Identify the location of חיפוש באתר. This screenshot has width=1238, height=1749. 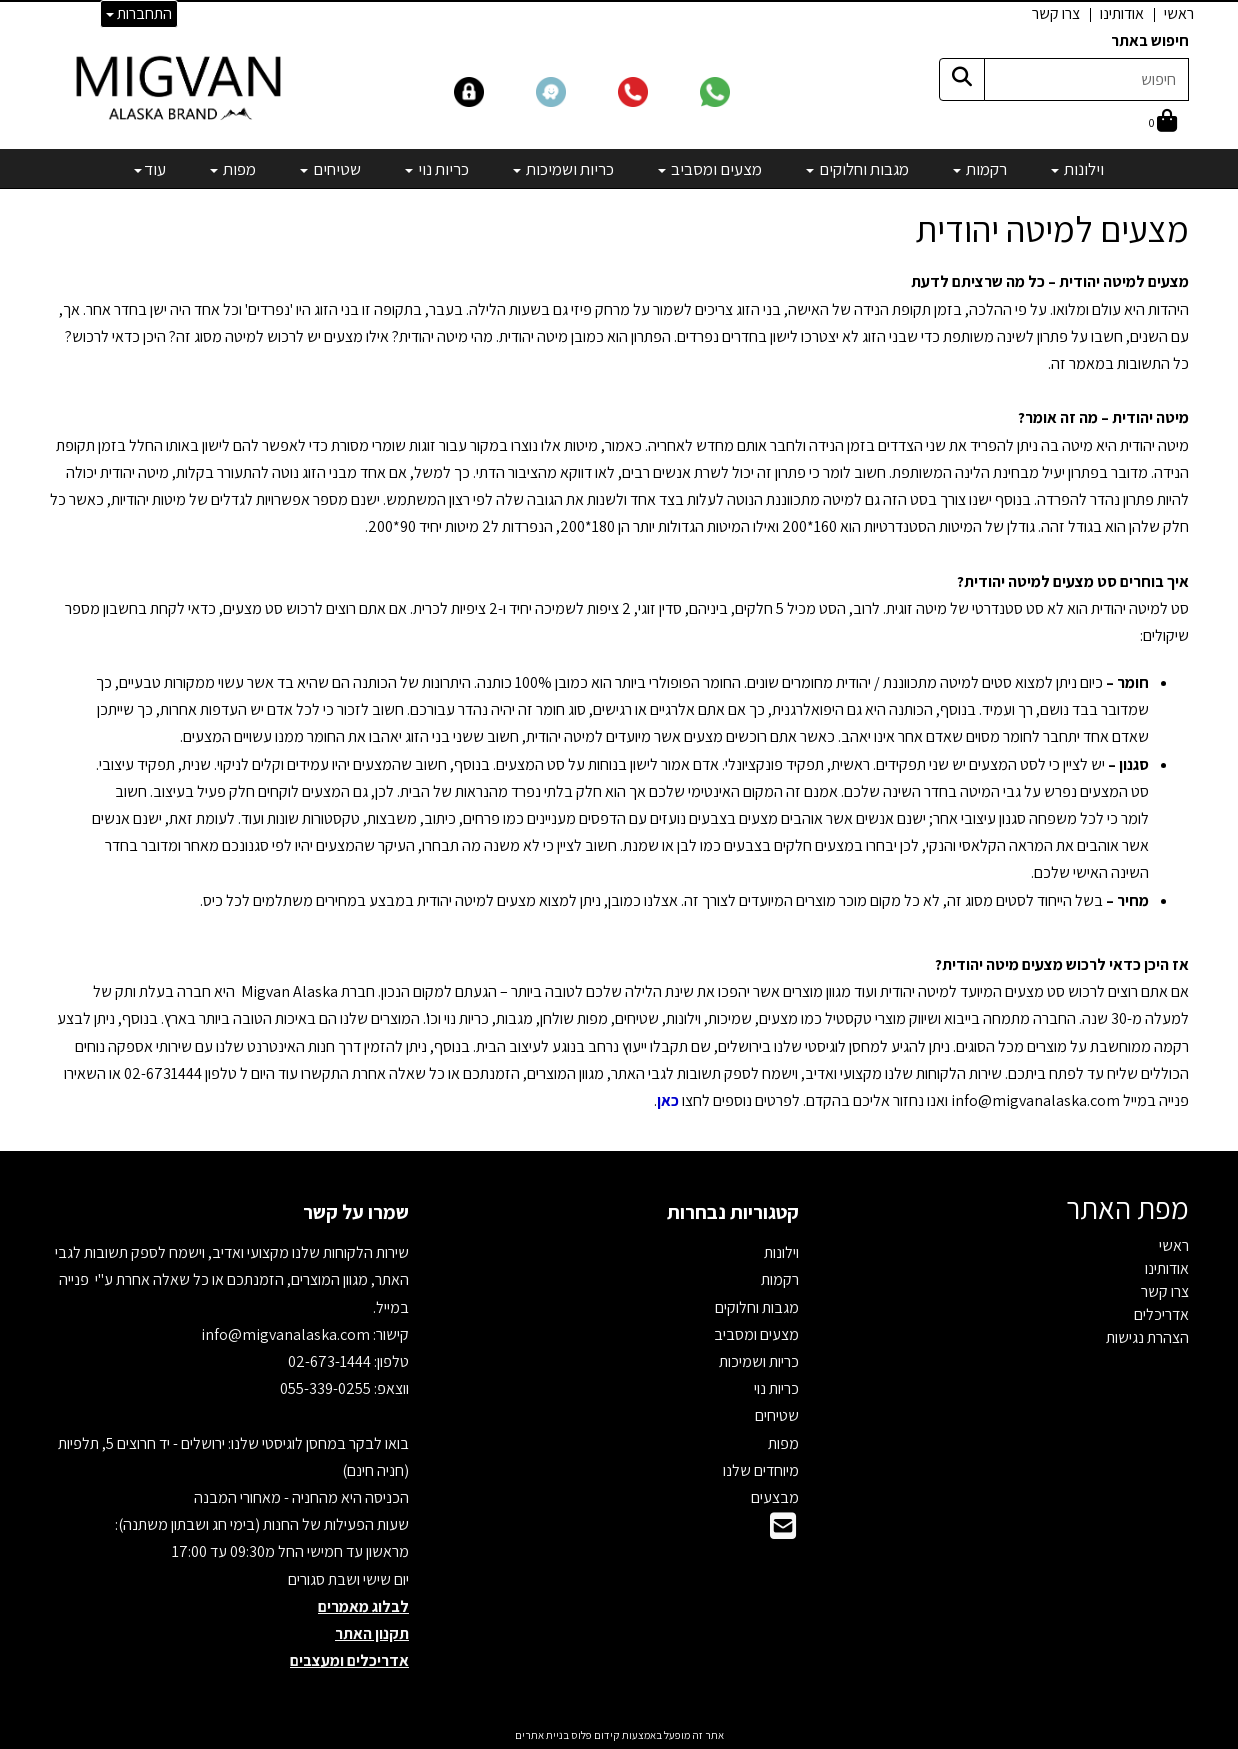
(1150, 40).